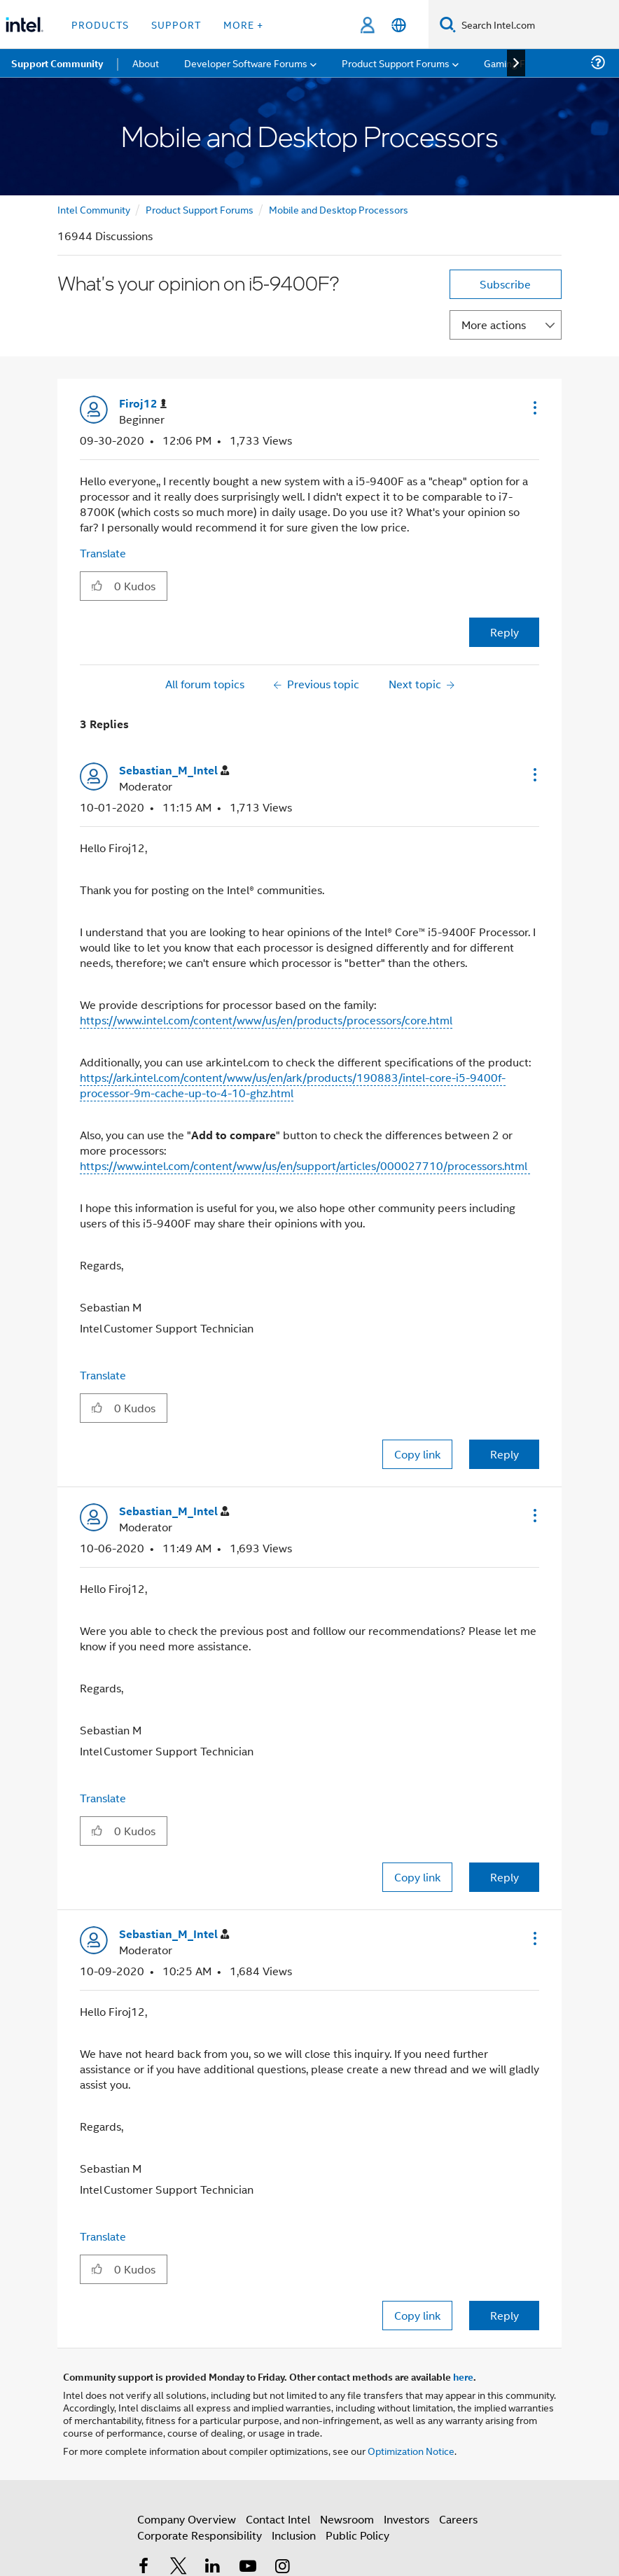  What do you see at coordinates (186, 2519) in the screenshot?
I see `Company Overview` at bounding box center [186, 2519].